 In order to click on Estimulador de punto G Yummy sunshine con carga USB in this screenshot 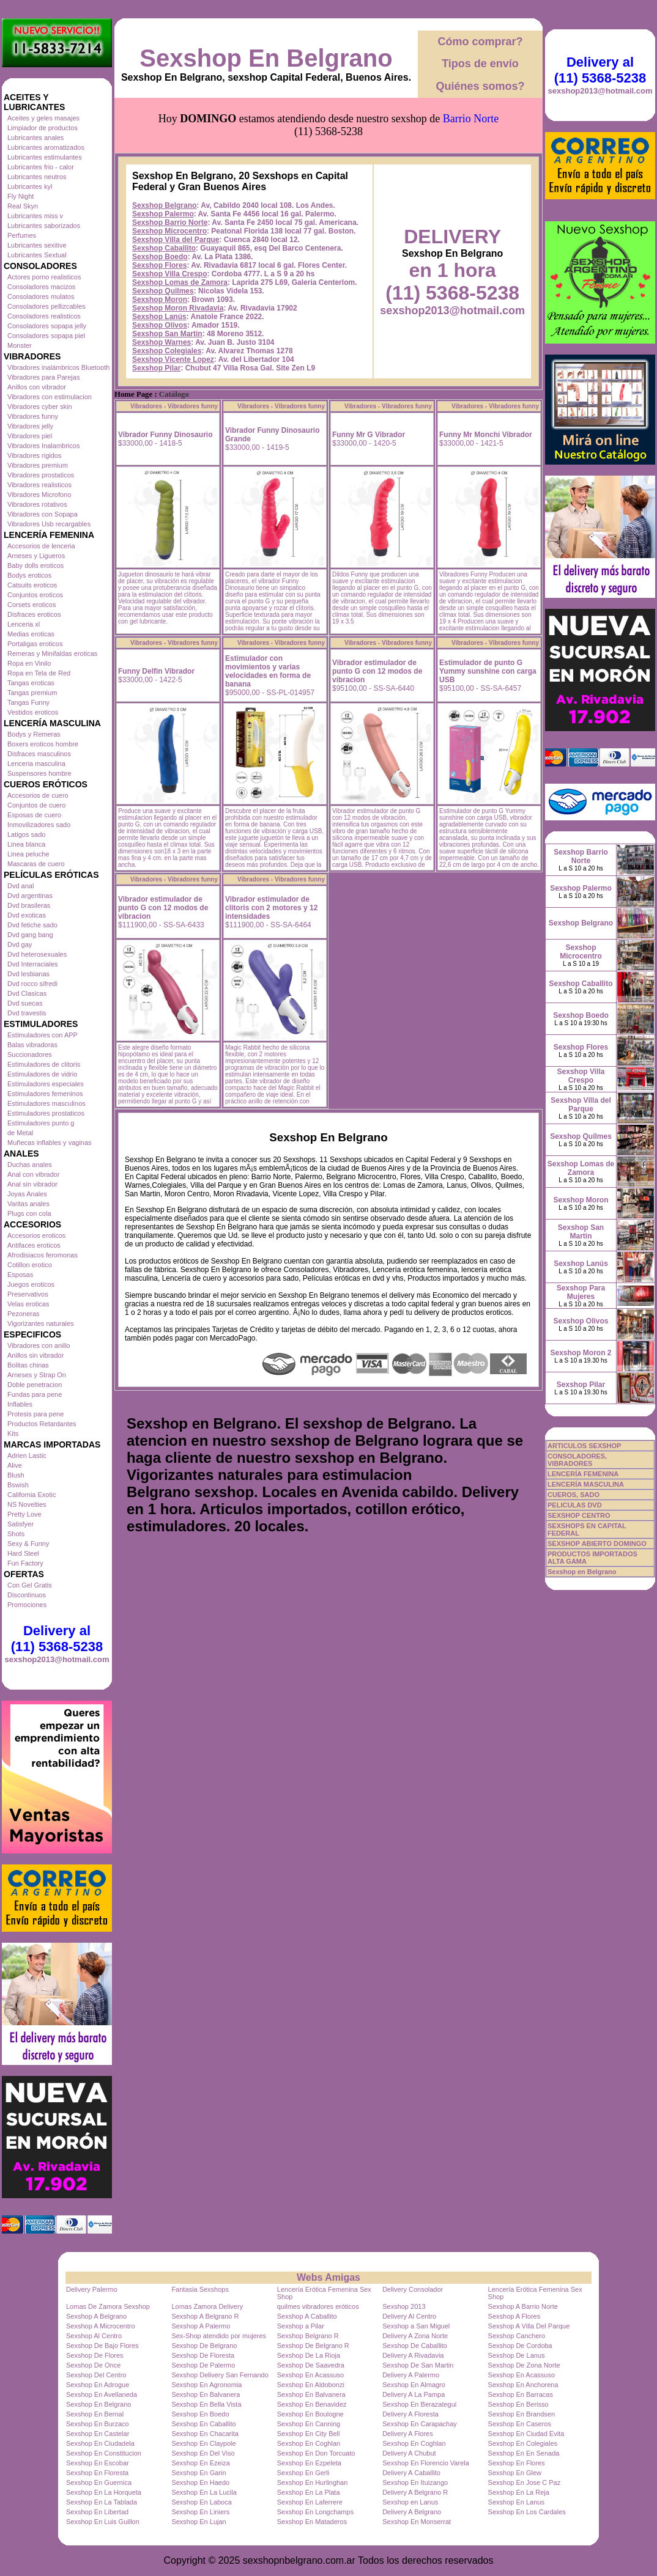, I will do `click(487, 671)`.